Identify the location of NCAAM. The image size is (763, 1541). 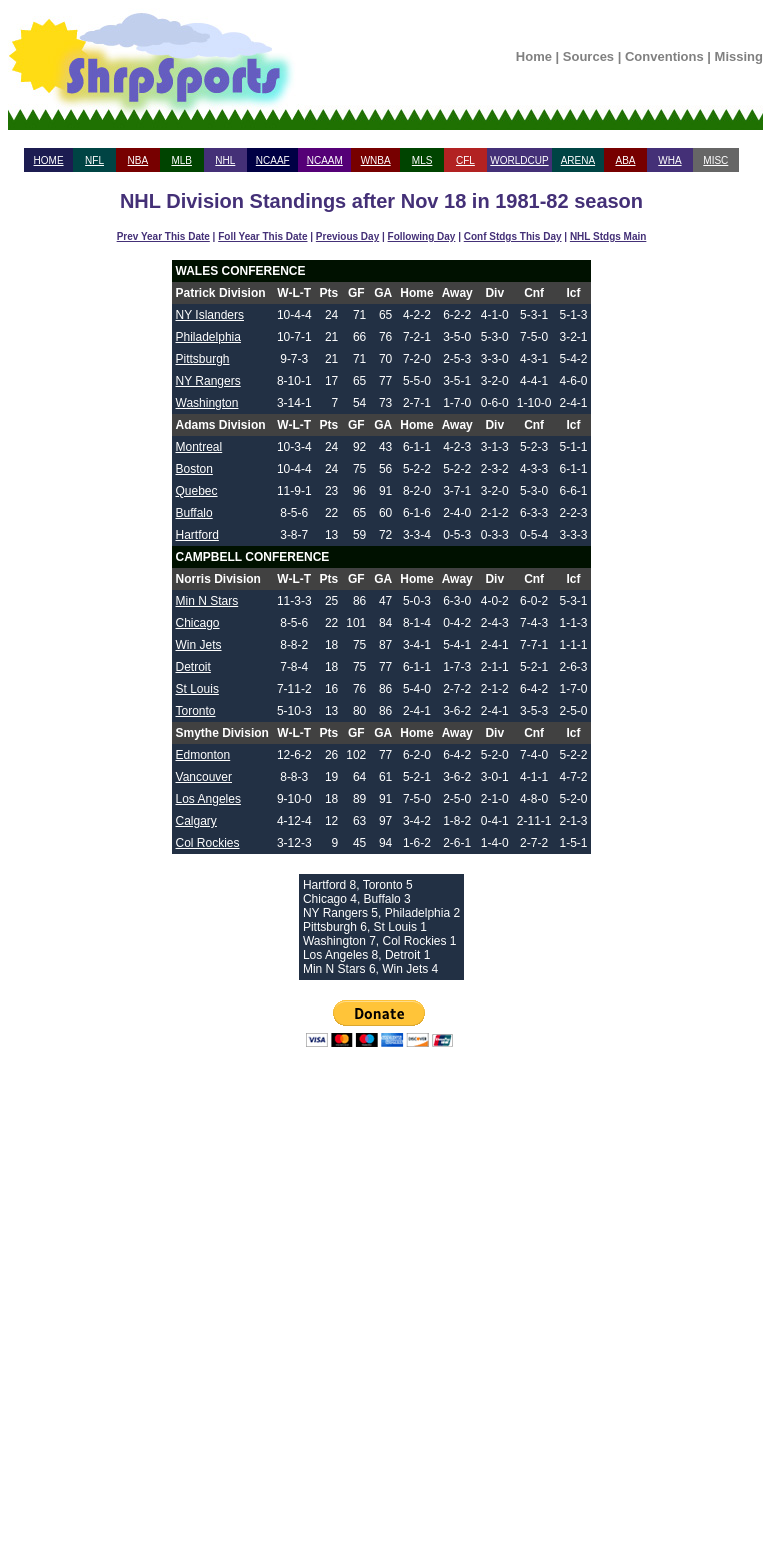
(325, 160).